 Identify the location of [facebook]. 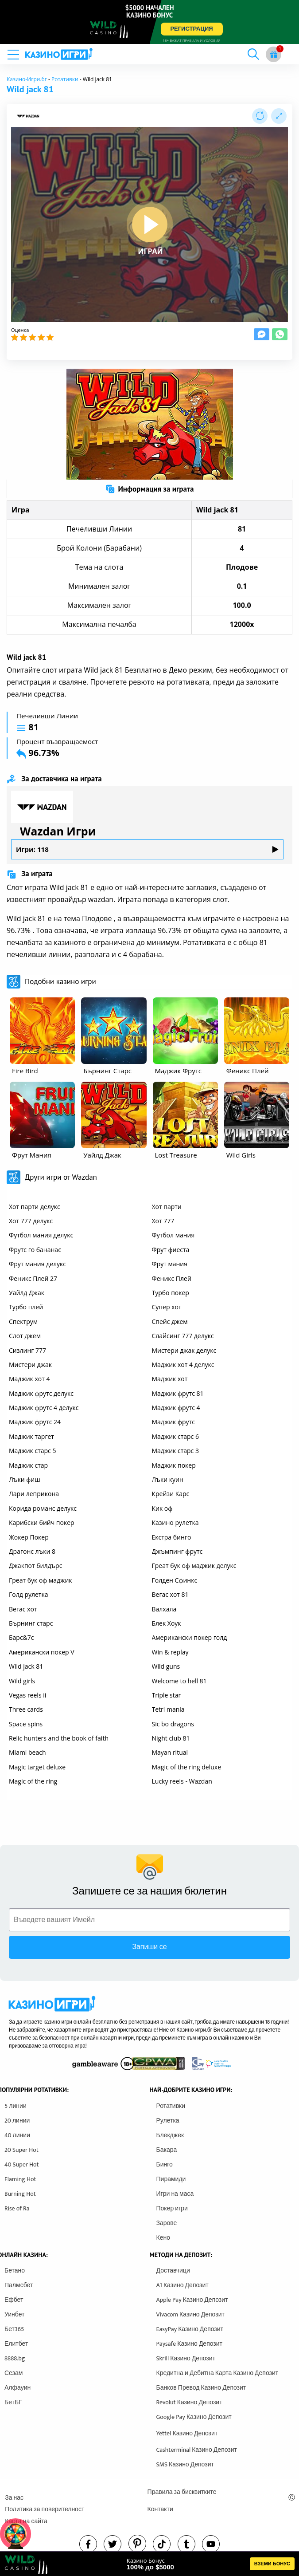
(88, 2544).